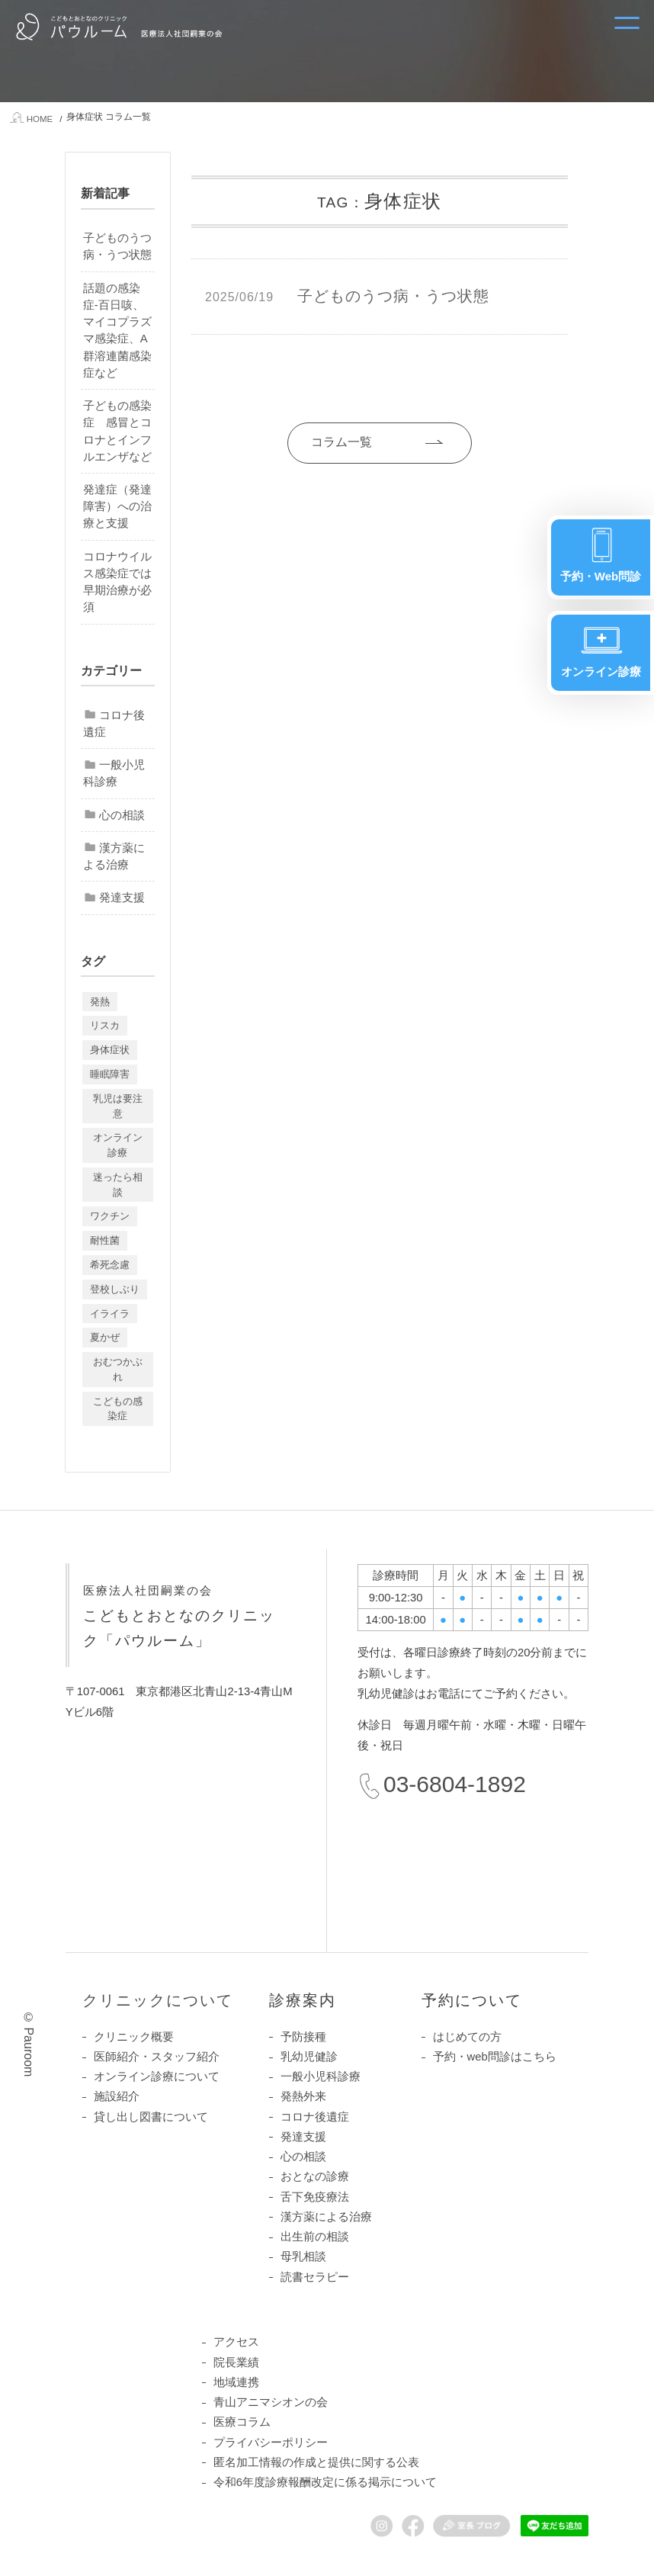 The height and width of the screenshot is (2576, 654). What do you see at coordinates (117, 506) in the screenshot?
I see `発達症（発達障害）への治療と支援` at bounding box center [117, 506].